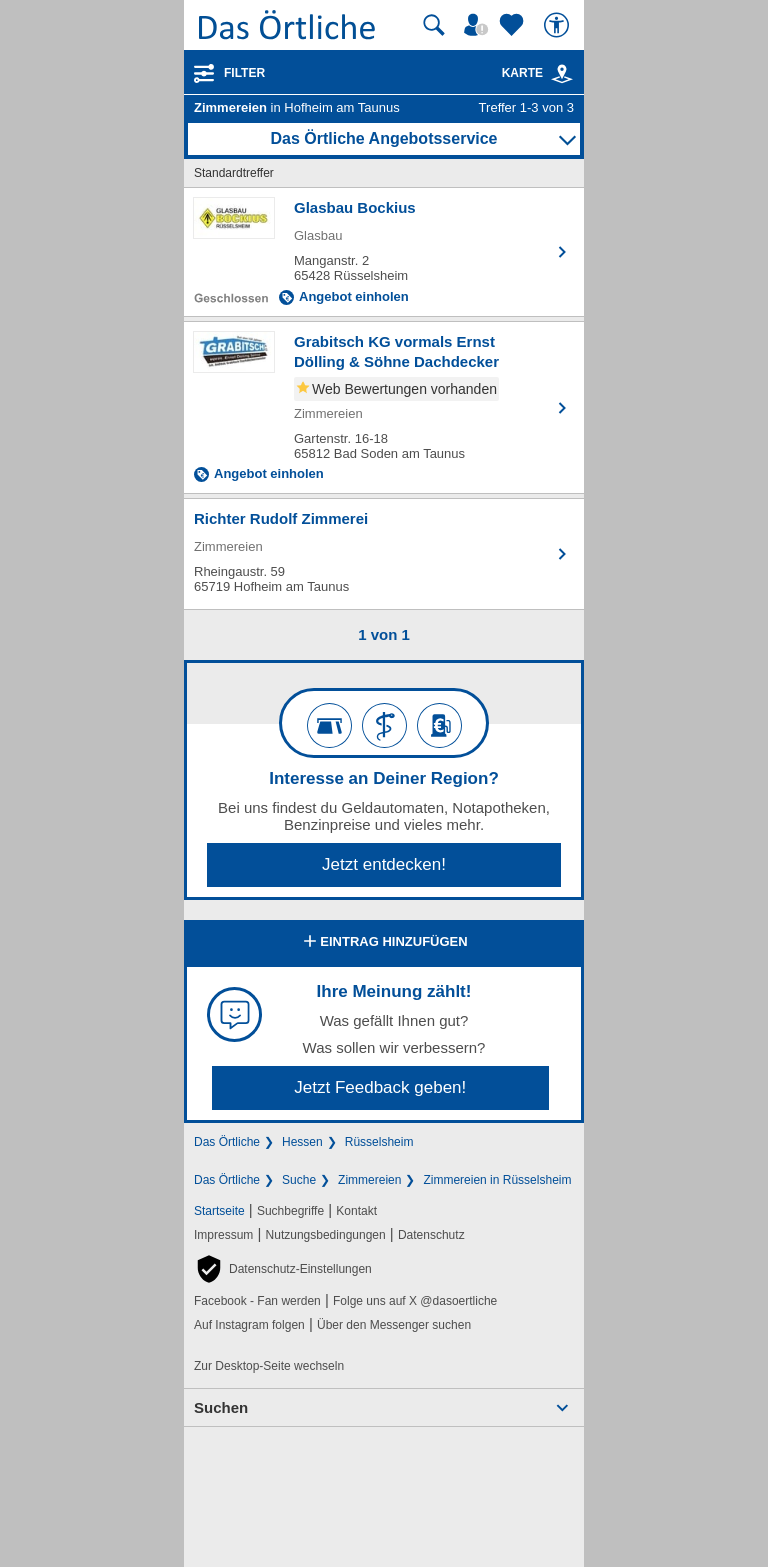 The width and height of the screenshot is (768, 1567). What do you see at coordinates (479, 25) in the screenshot?
I see `[Mein Örtliches]` at bounding box center [479, 25].